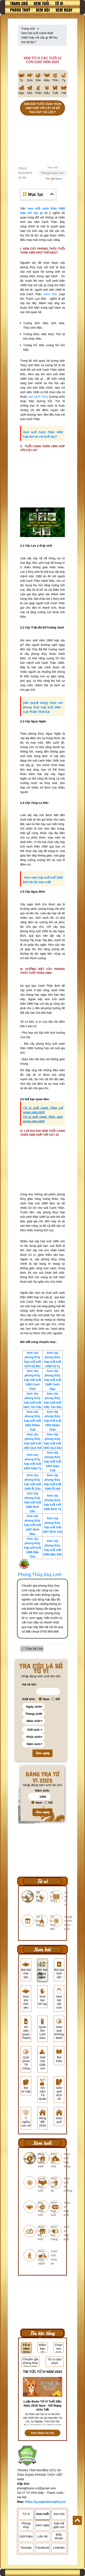 This screenshot has height=2576, width=85. I want to click on Xem cây phong thủy hợp tuổi tuổi 1990 Canh Ngọ, so click(52, 1379).